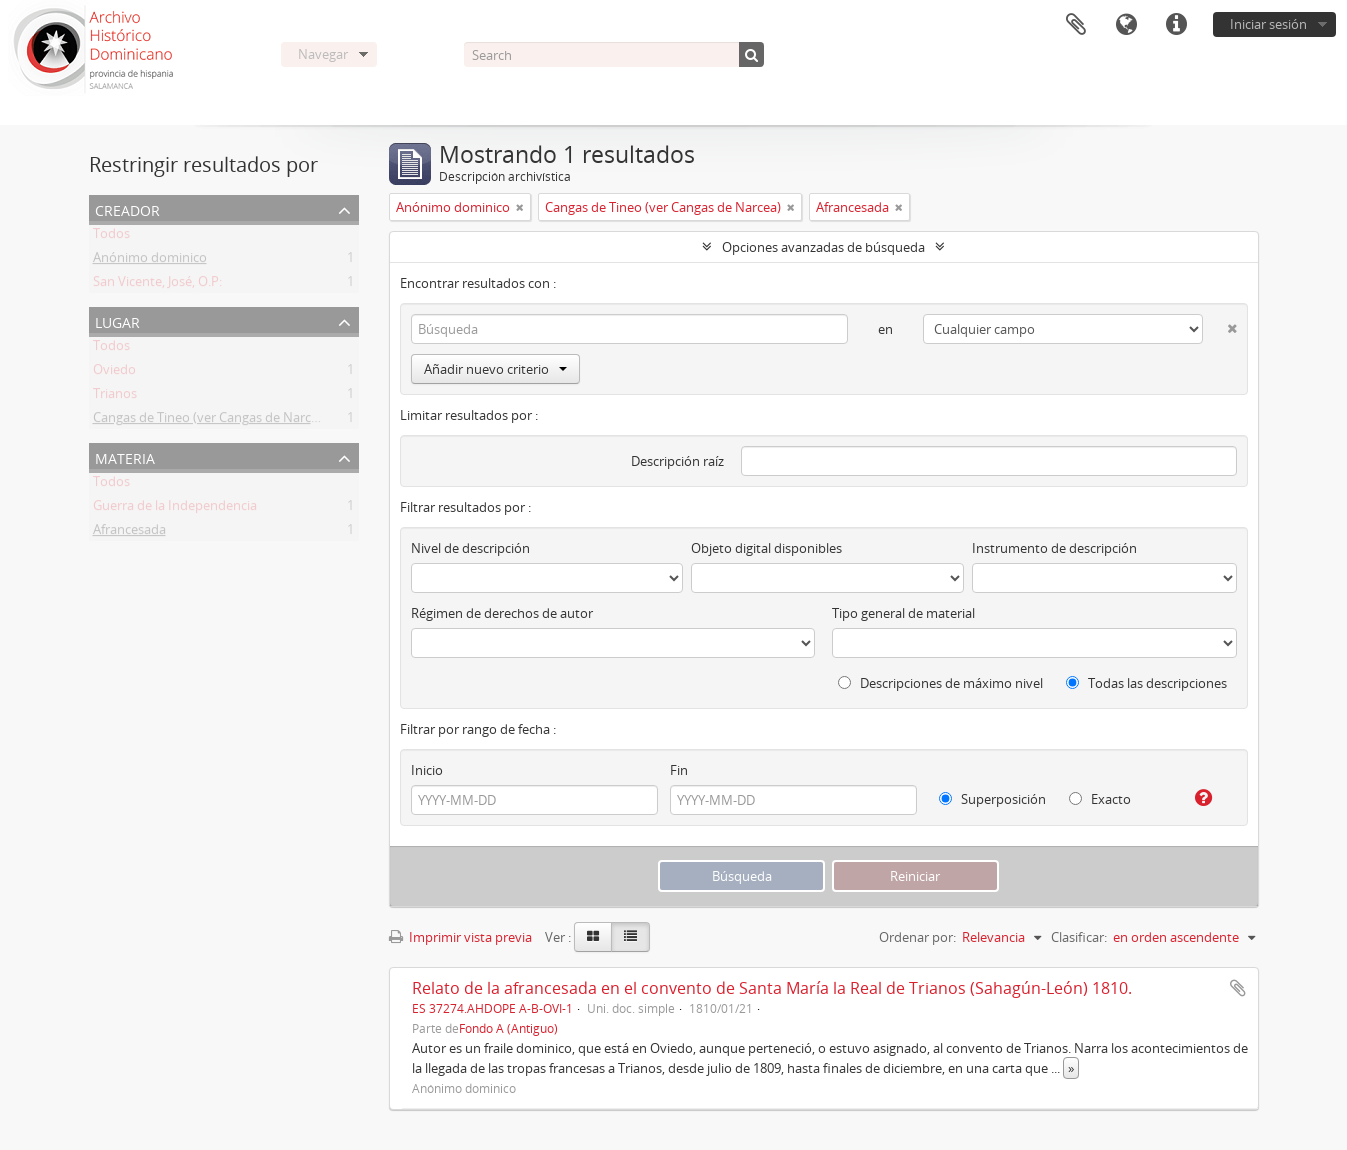 The width and height of the screenshot is (1347, 1150). Describe the element at coordinates (1054, 548) in the screenshot. I see `Instrumento de descripción` at that location.